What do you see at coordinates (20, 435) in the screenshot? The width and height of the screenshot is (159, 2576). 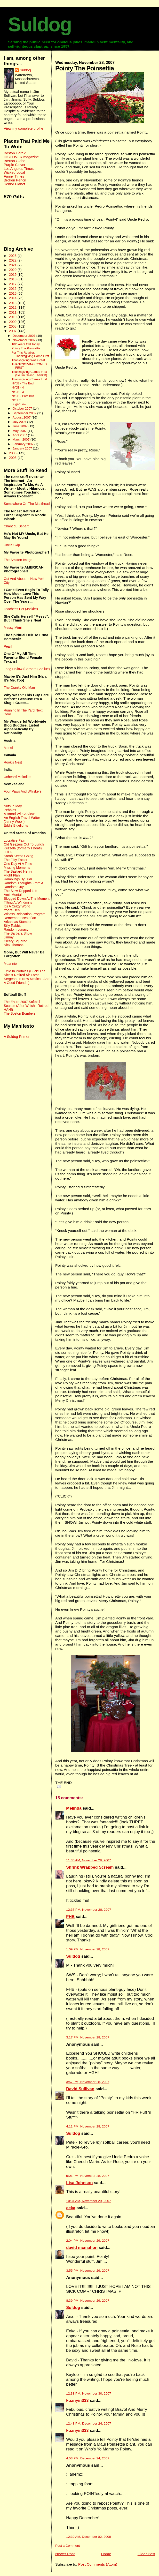 I see `April 2007` at bounding box center [20, 435].